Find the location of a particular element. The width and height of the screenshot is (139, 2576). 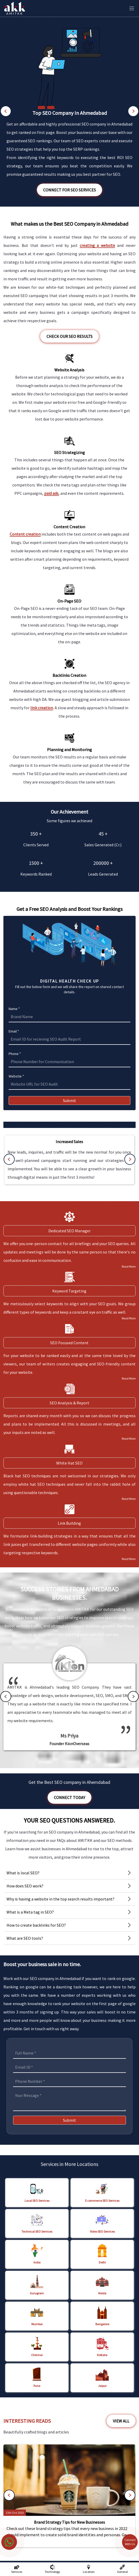

link creation is located at coordinates (41, 707).